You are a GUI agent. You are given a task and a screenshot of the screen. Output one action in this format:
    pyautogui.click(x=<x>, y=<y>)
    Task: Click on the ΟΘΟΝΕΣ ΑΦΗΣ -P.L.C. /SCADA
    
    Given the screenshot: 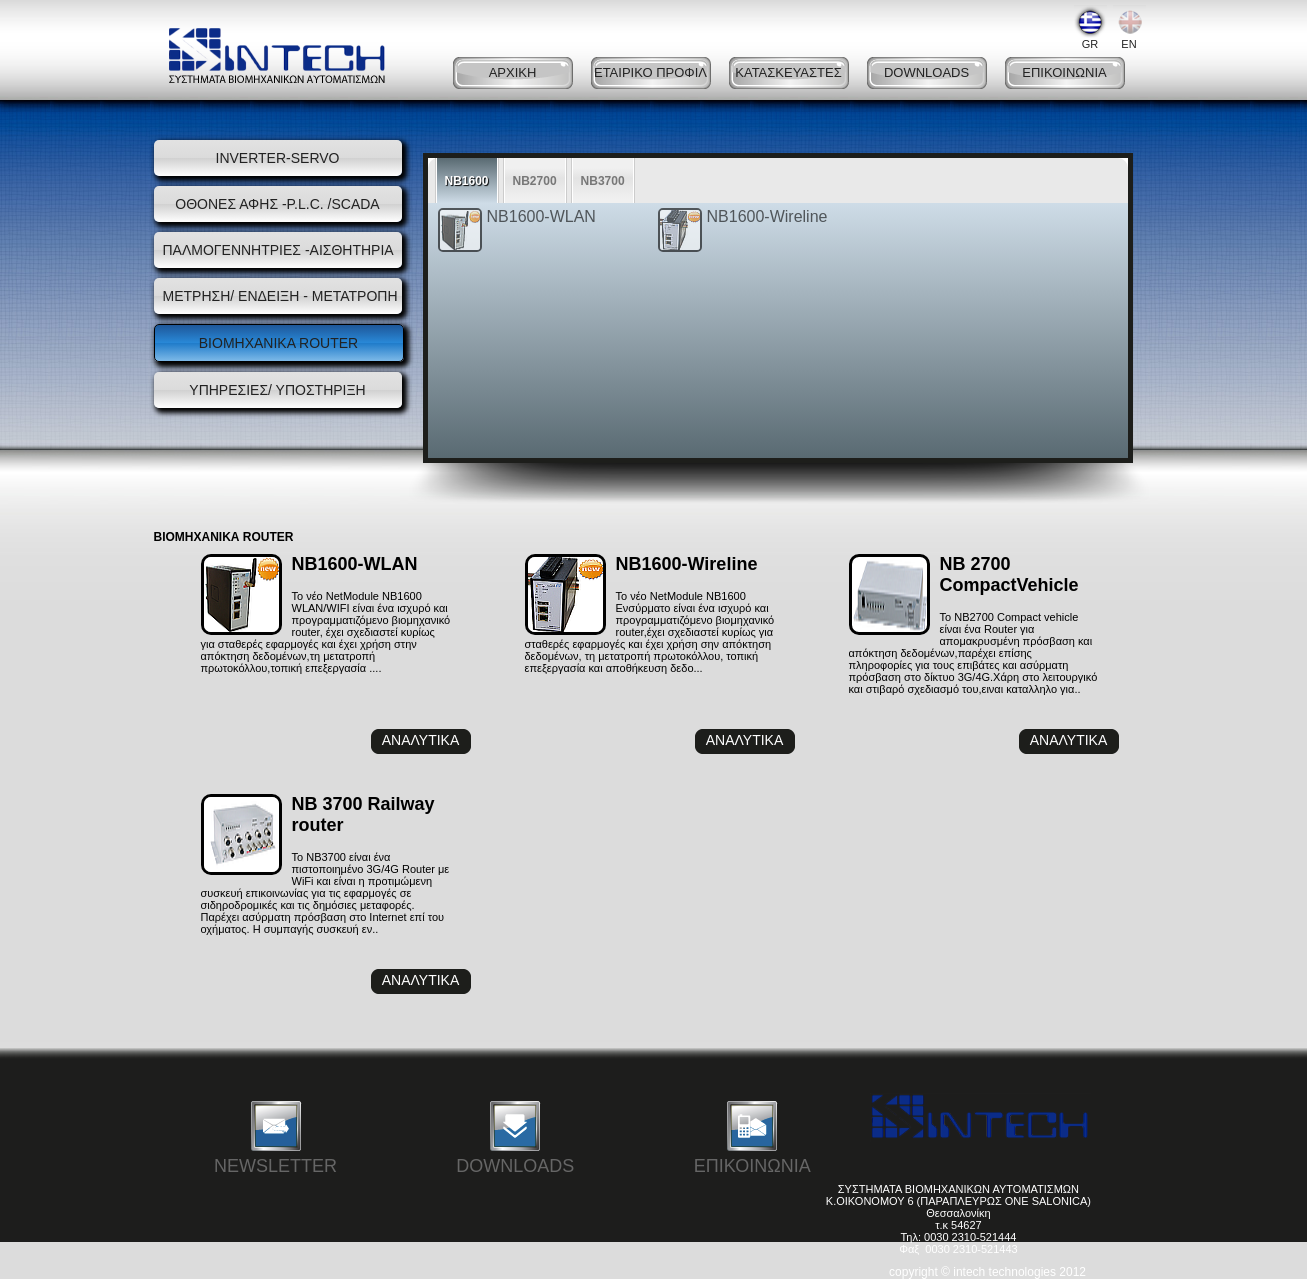 What is the action you would take?
    pyautogui.click(x=277, y=204)
    